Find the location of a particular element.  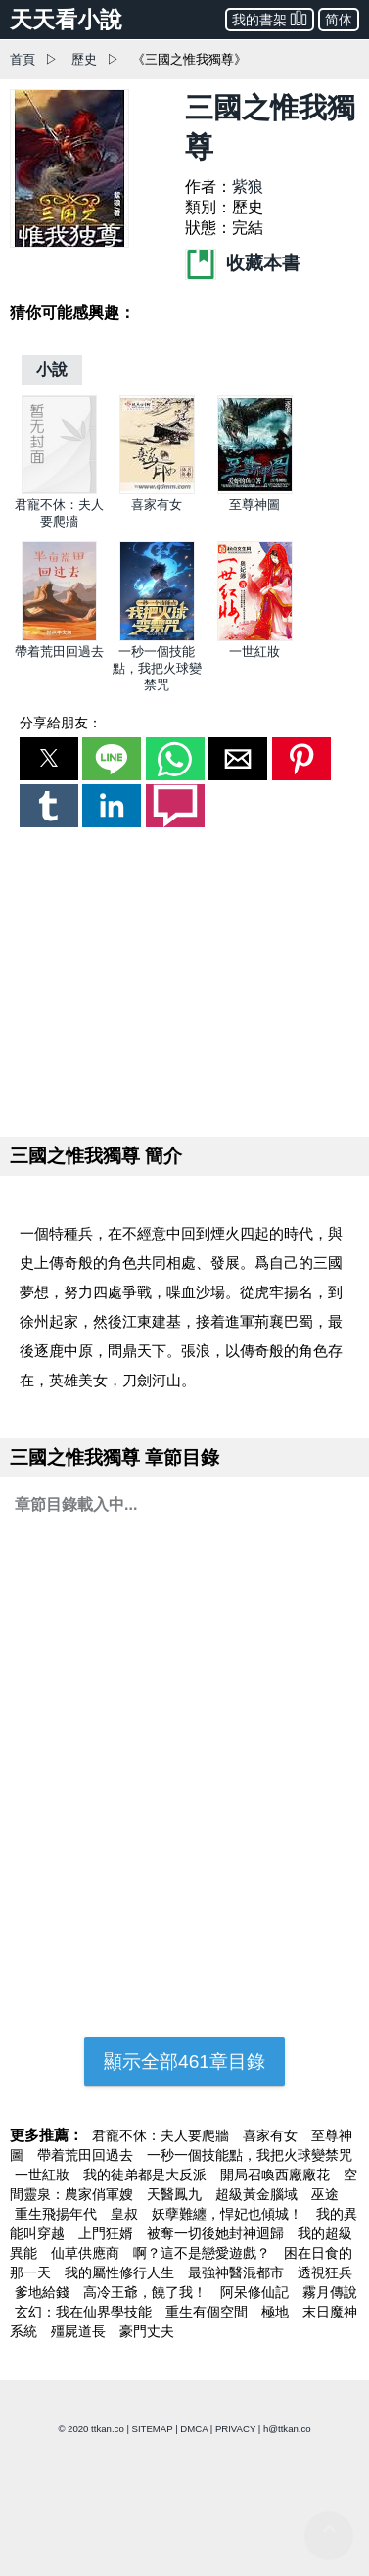

SITEMAP is located at coordinates (152, 2428).